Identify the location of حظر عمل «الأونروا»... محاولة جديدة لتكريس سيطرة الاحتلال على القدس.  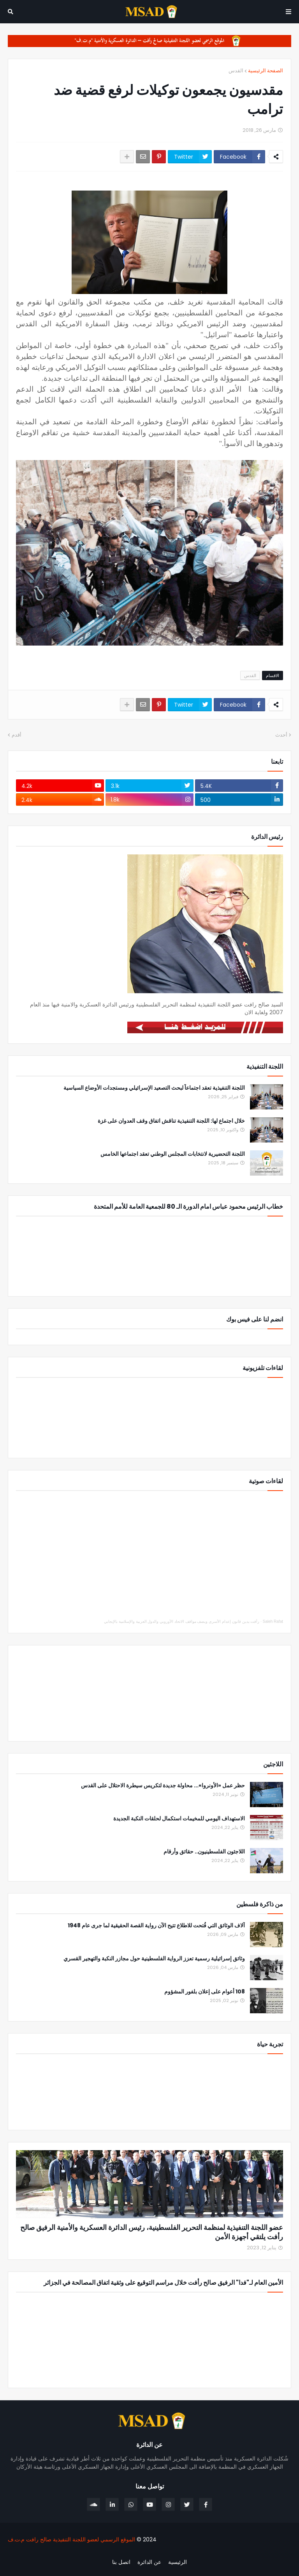
(163, 1785).